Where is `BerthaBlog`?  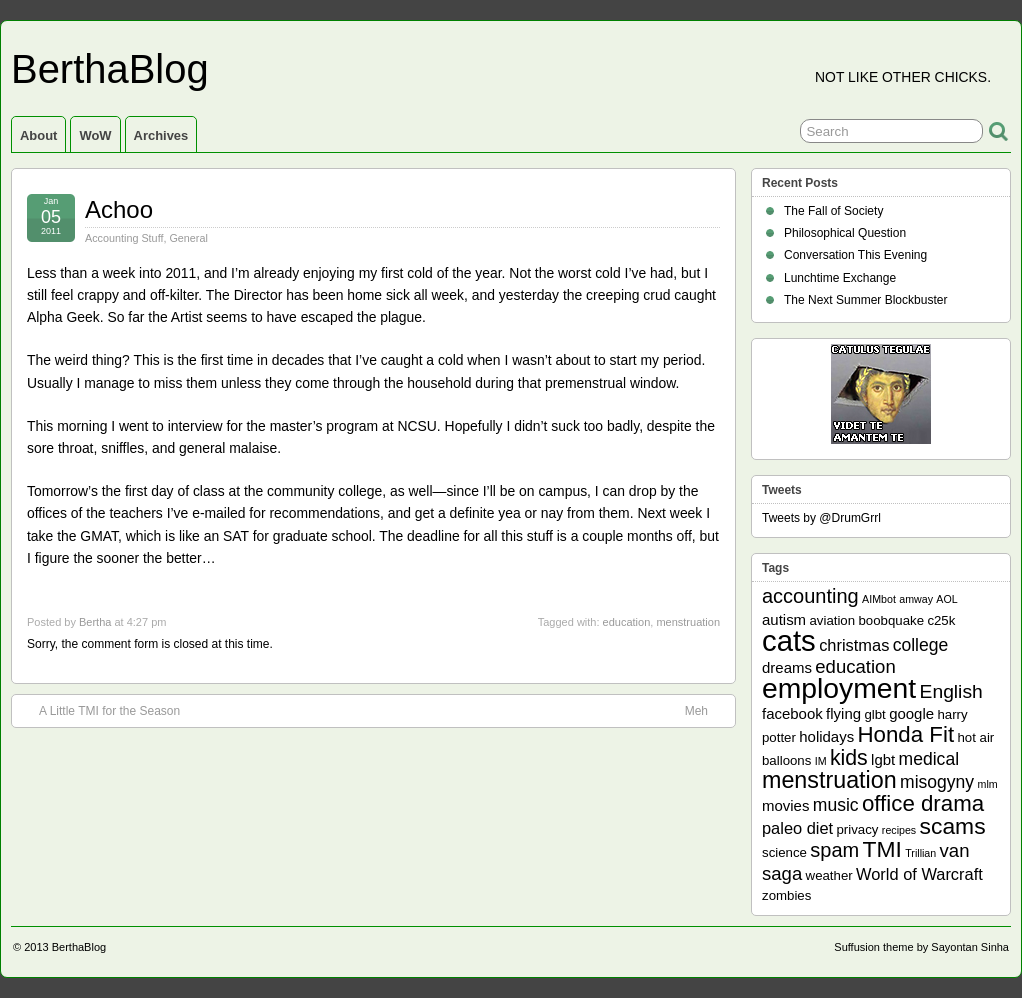
BerthaBlog is located at coordinates (110, 69).